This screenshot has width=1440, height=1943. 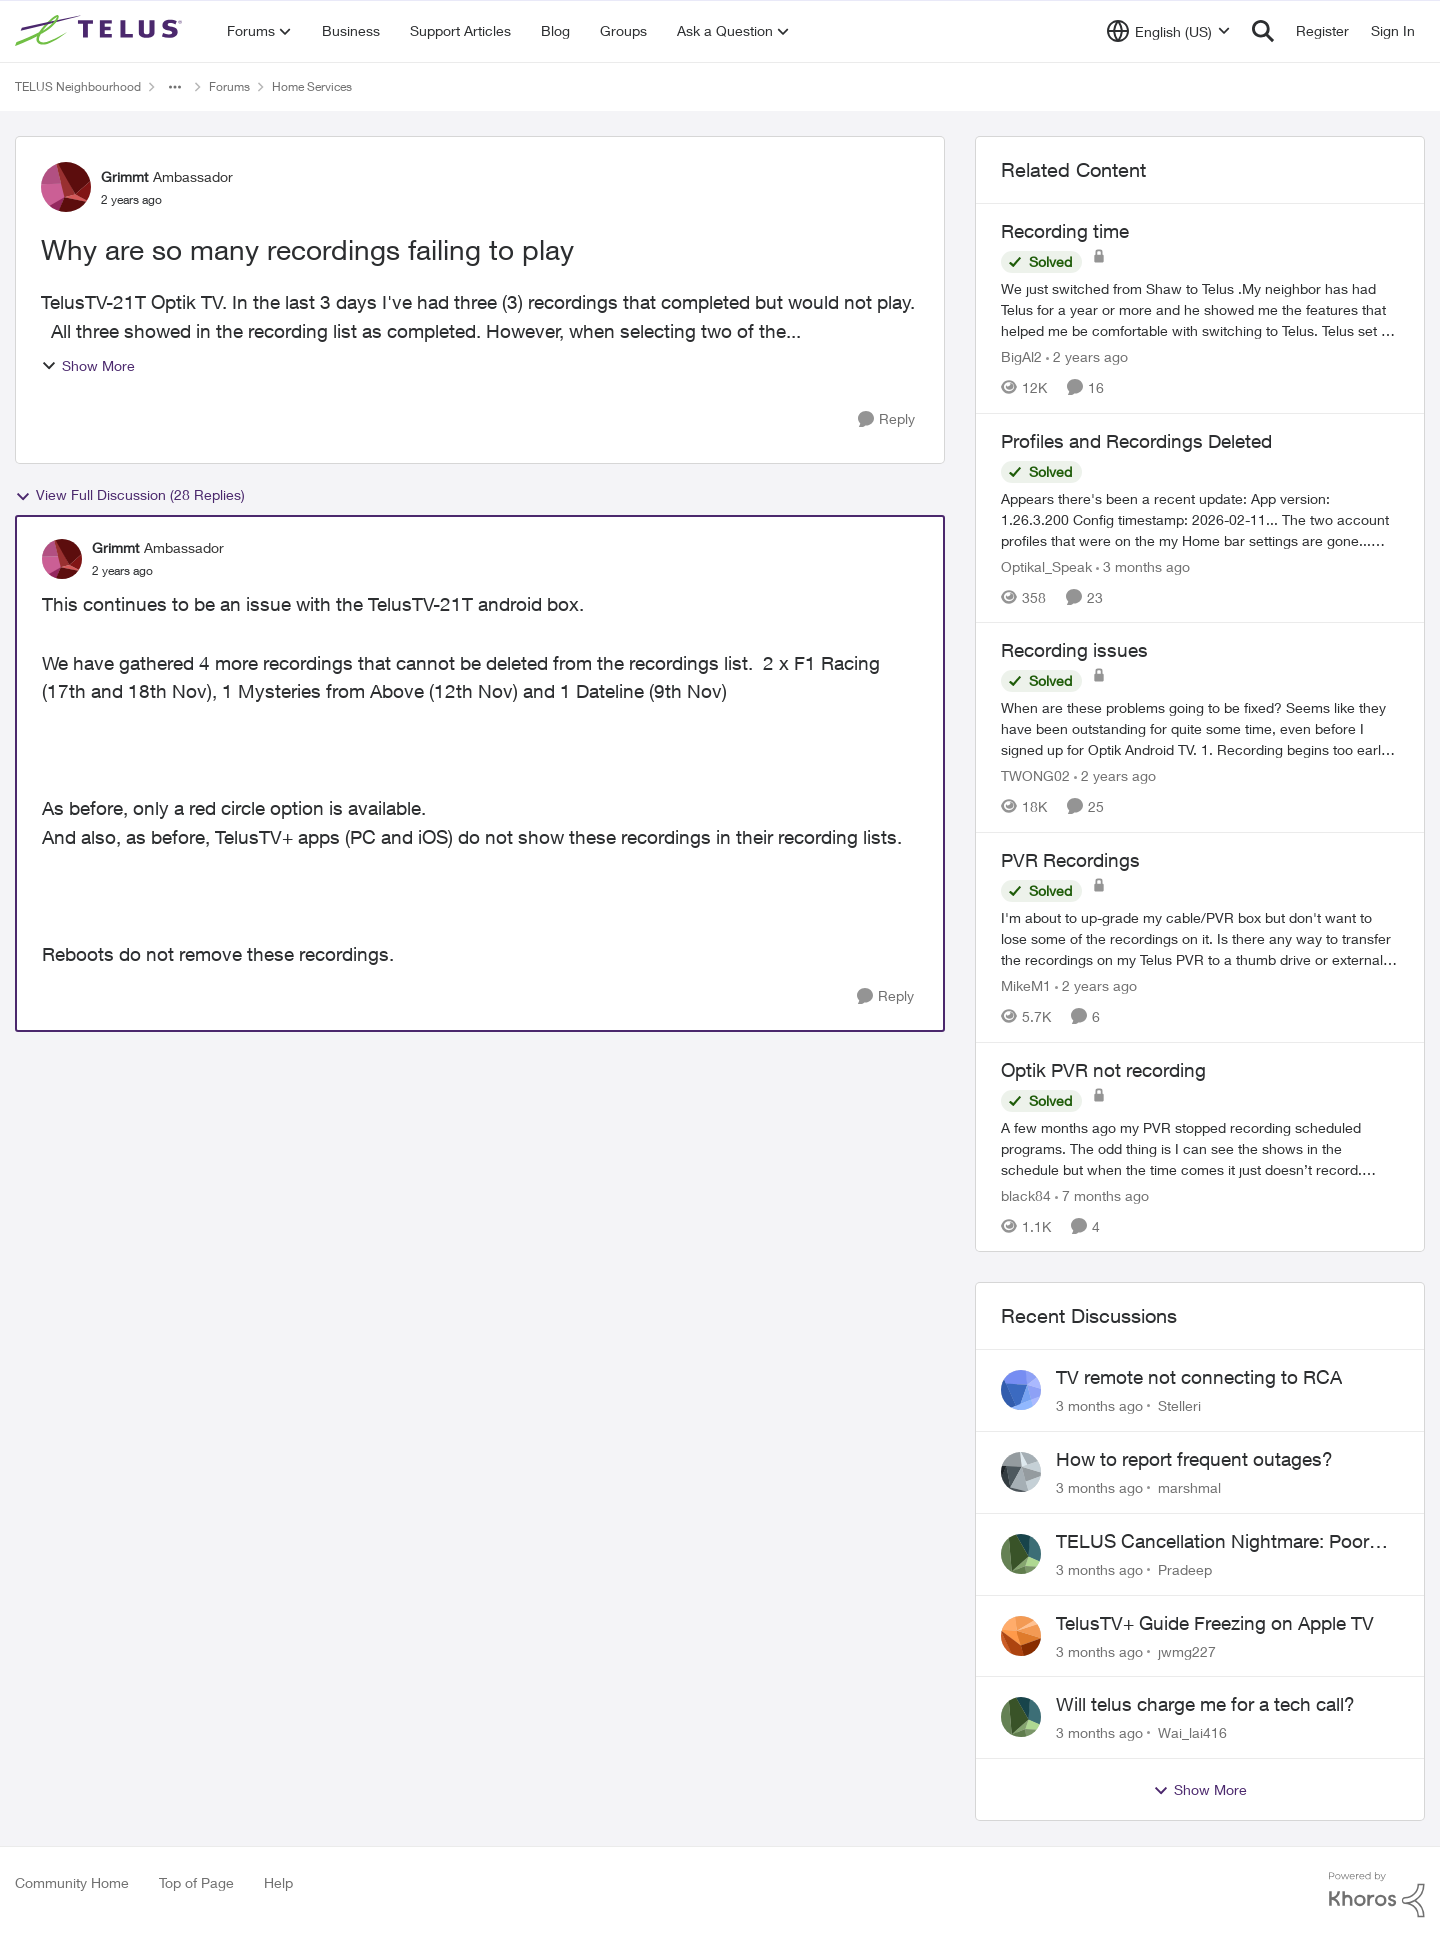 I want to click on Will telus charge me for a tech call?, so click(x=1205, y=1704).